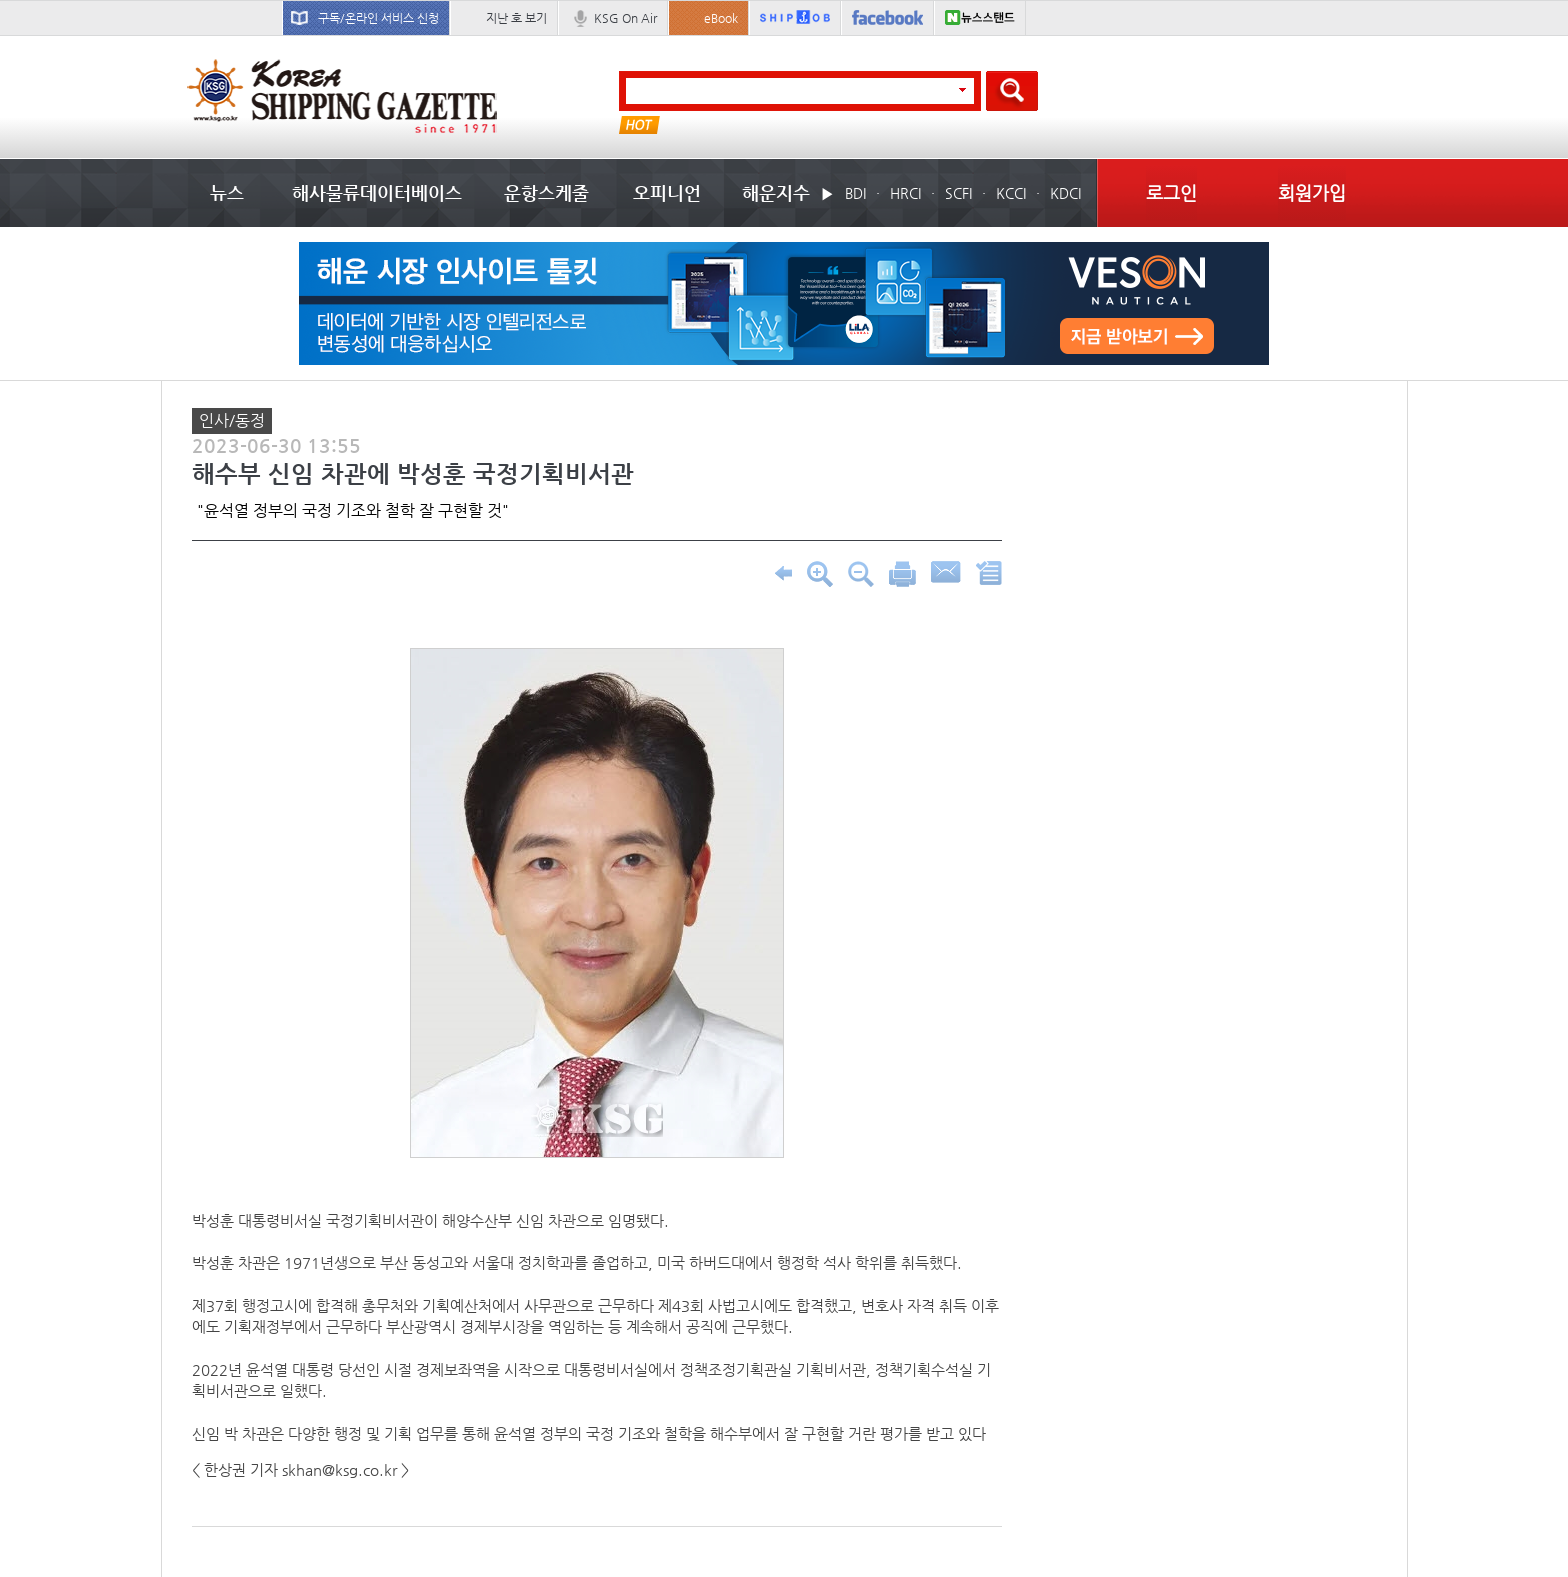 The width and height of the screenshot is (1568, 1577). Describe the element at coordinates (378, 18) in the screenshot. I see `구독/온라인 서비스 신청` at that location.